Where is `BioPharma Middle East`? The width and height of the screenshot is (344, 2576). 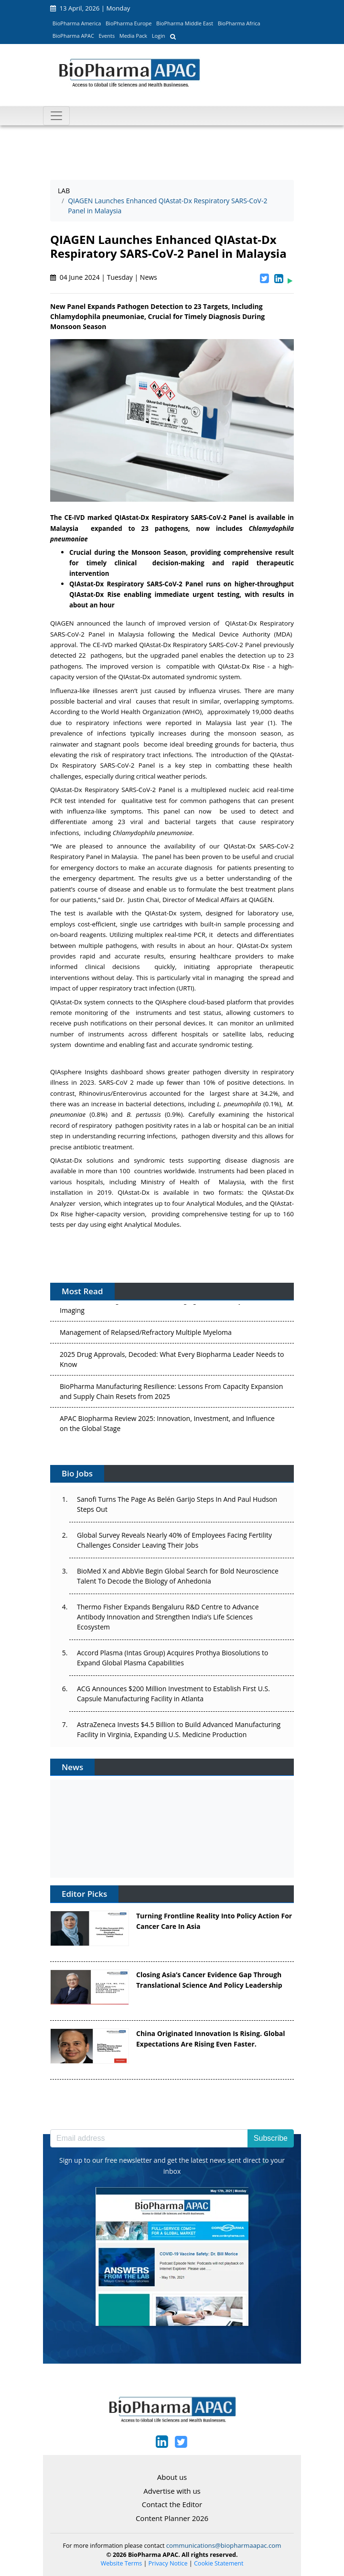 BioPharma Middle East is located at coordinates (184, 23).